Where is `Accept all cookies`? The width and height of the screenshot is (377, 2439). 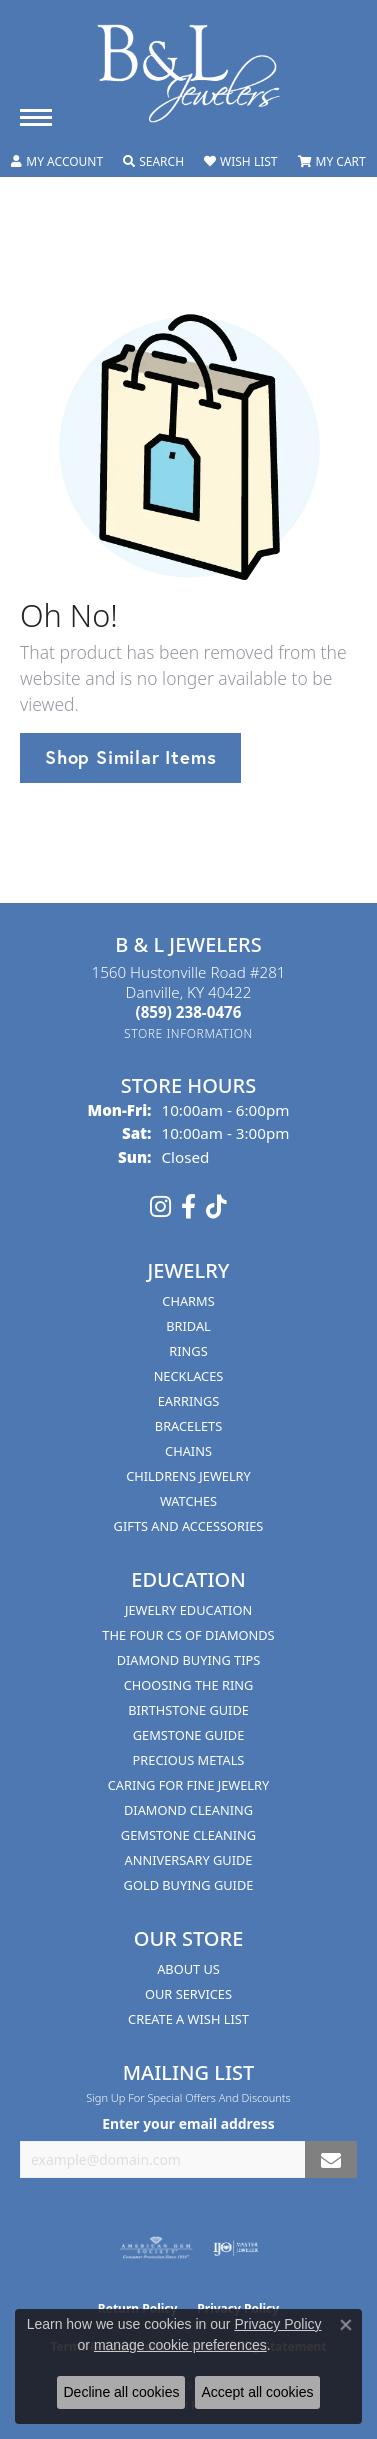
Accept all cookies is located at coordinates (257, 2392).